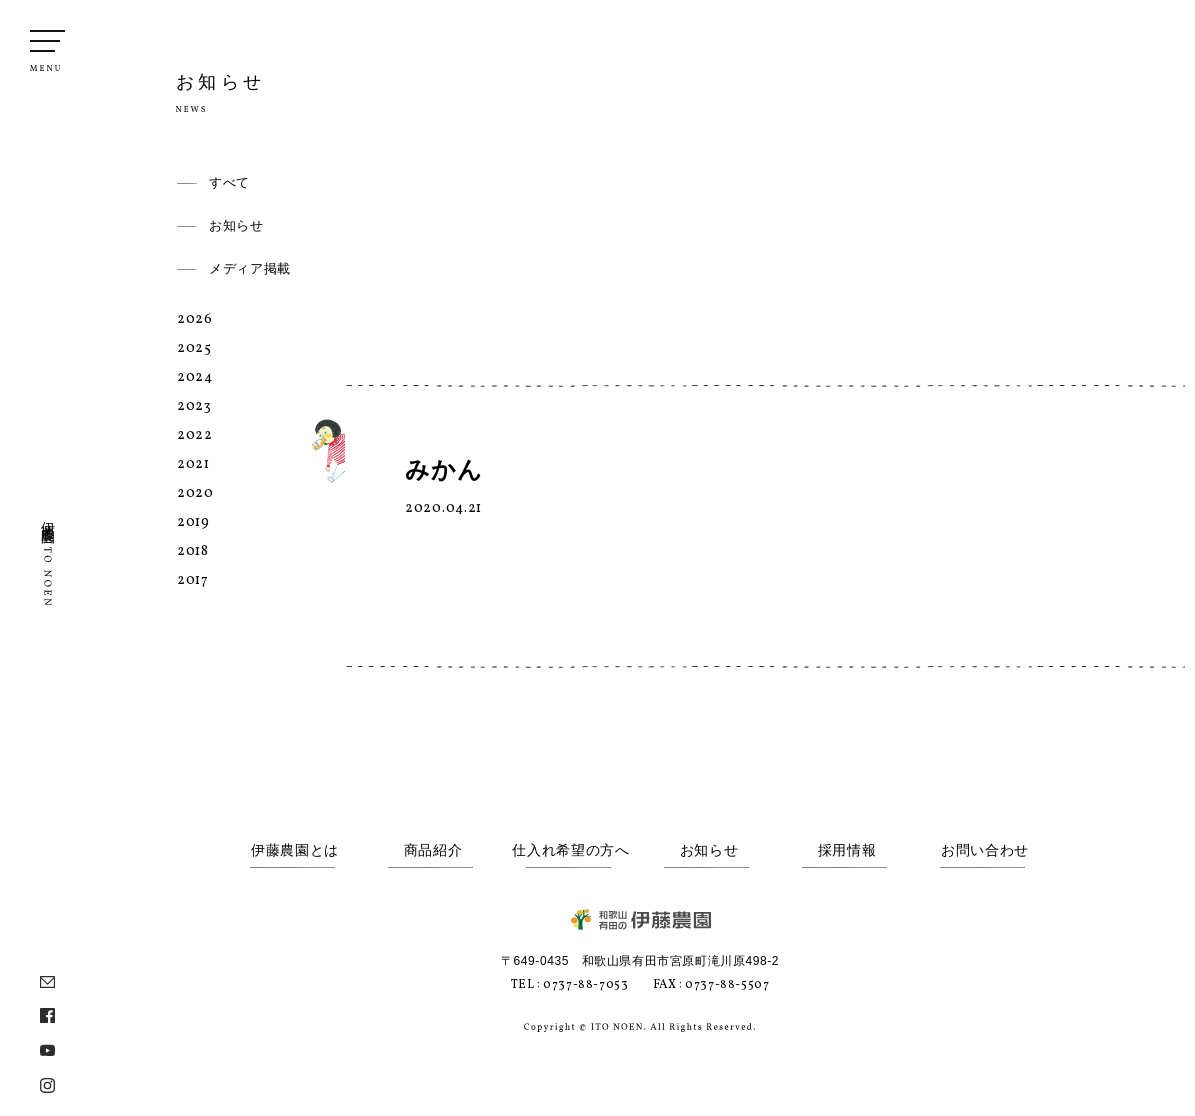 The width and height of the screenshot is (1195, 1116). What do you see at coordinates (433, 850) in the screenshot?
I see `商品紹介` at bounding box center [433, 850].